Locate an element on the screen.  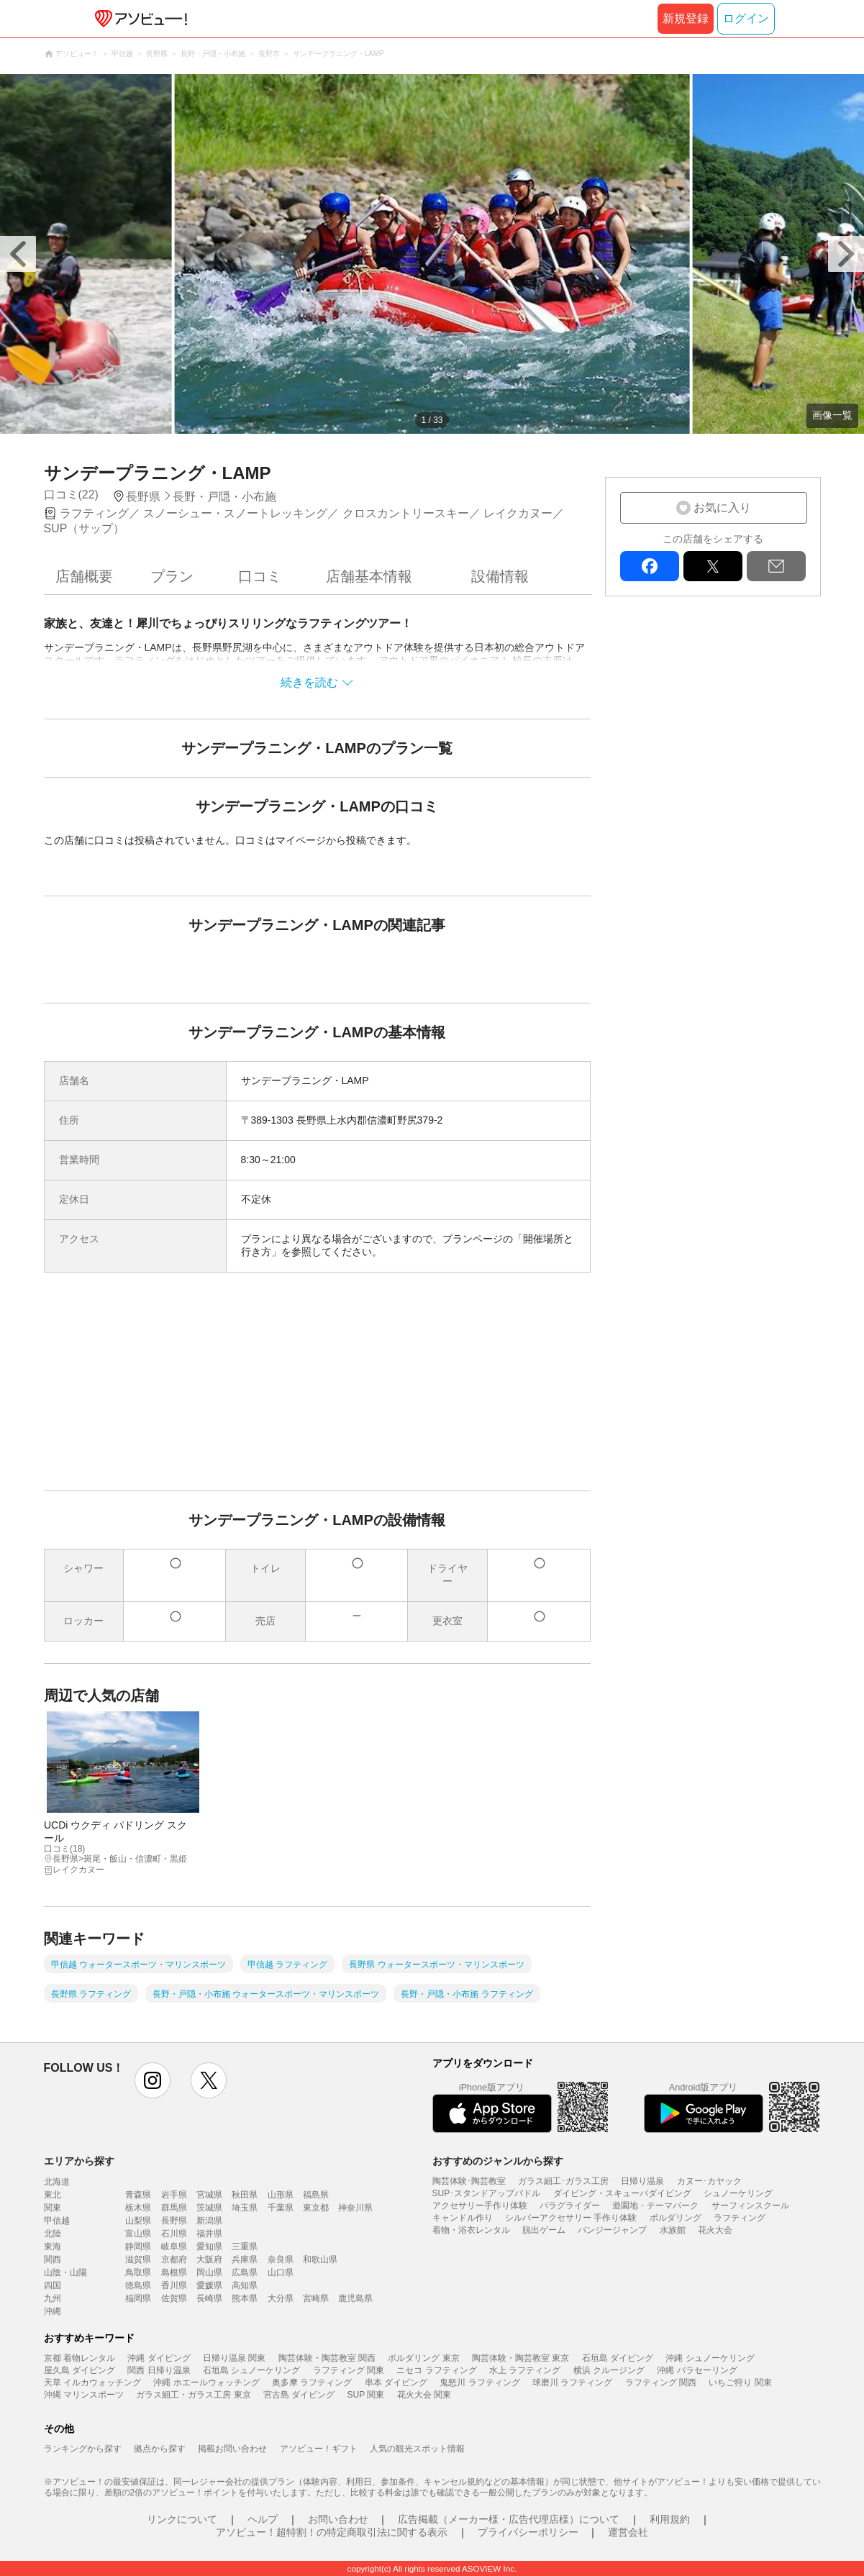
宮城県 is located at coordinates (209, 2195).